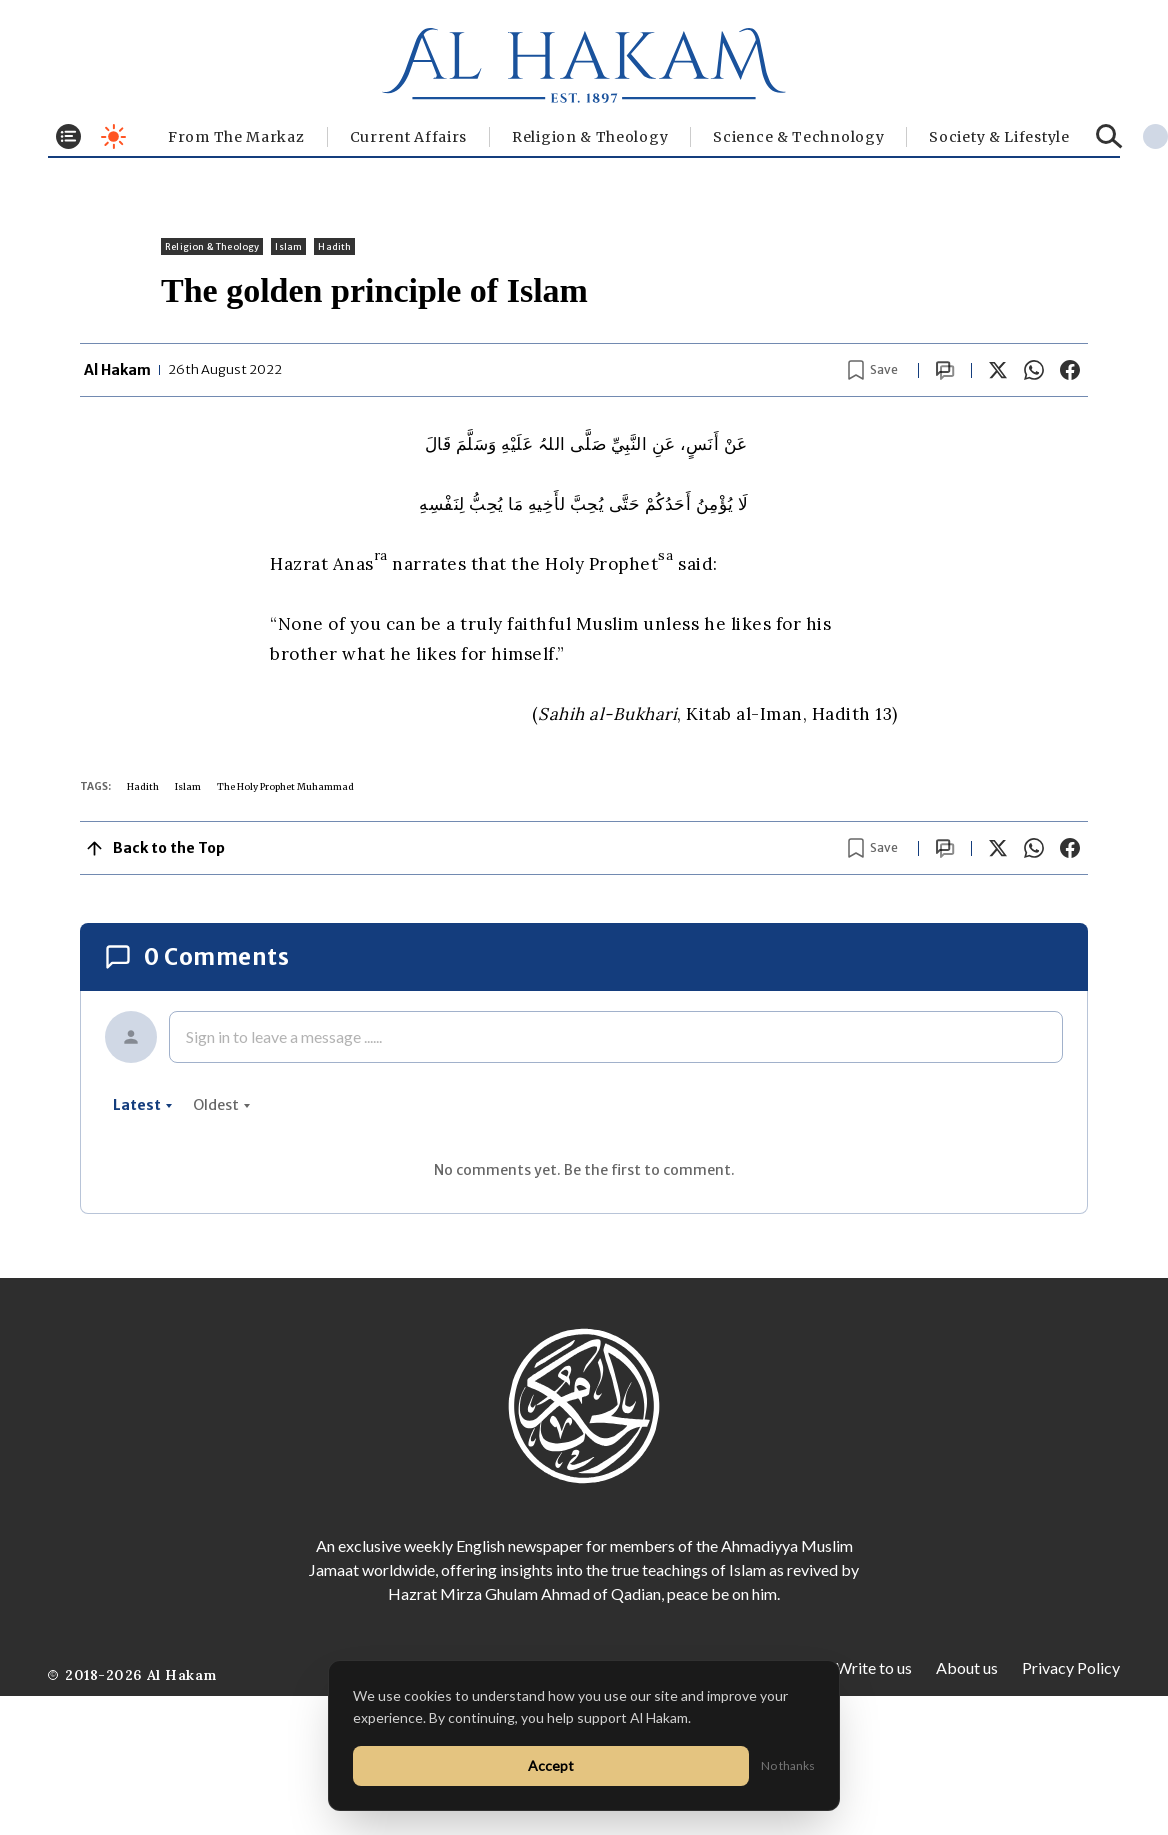 The width and height of the screenshot is (1168, 1835). I want to click on The Holy Prophet Muhammad, so click(285, 786).